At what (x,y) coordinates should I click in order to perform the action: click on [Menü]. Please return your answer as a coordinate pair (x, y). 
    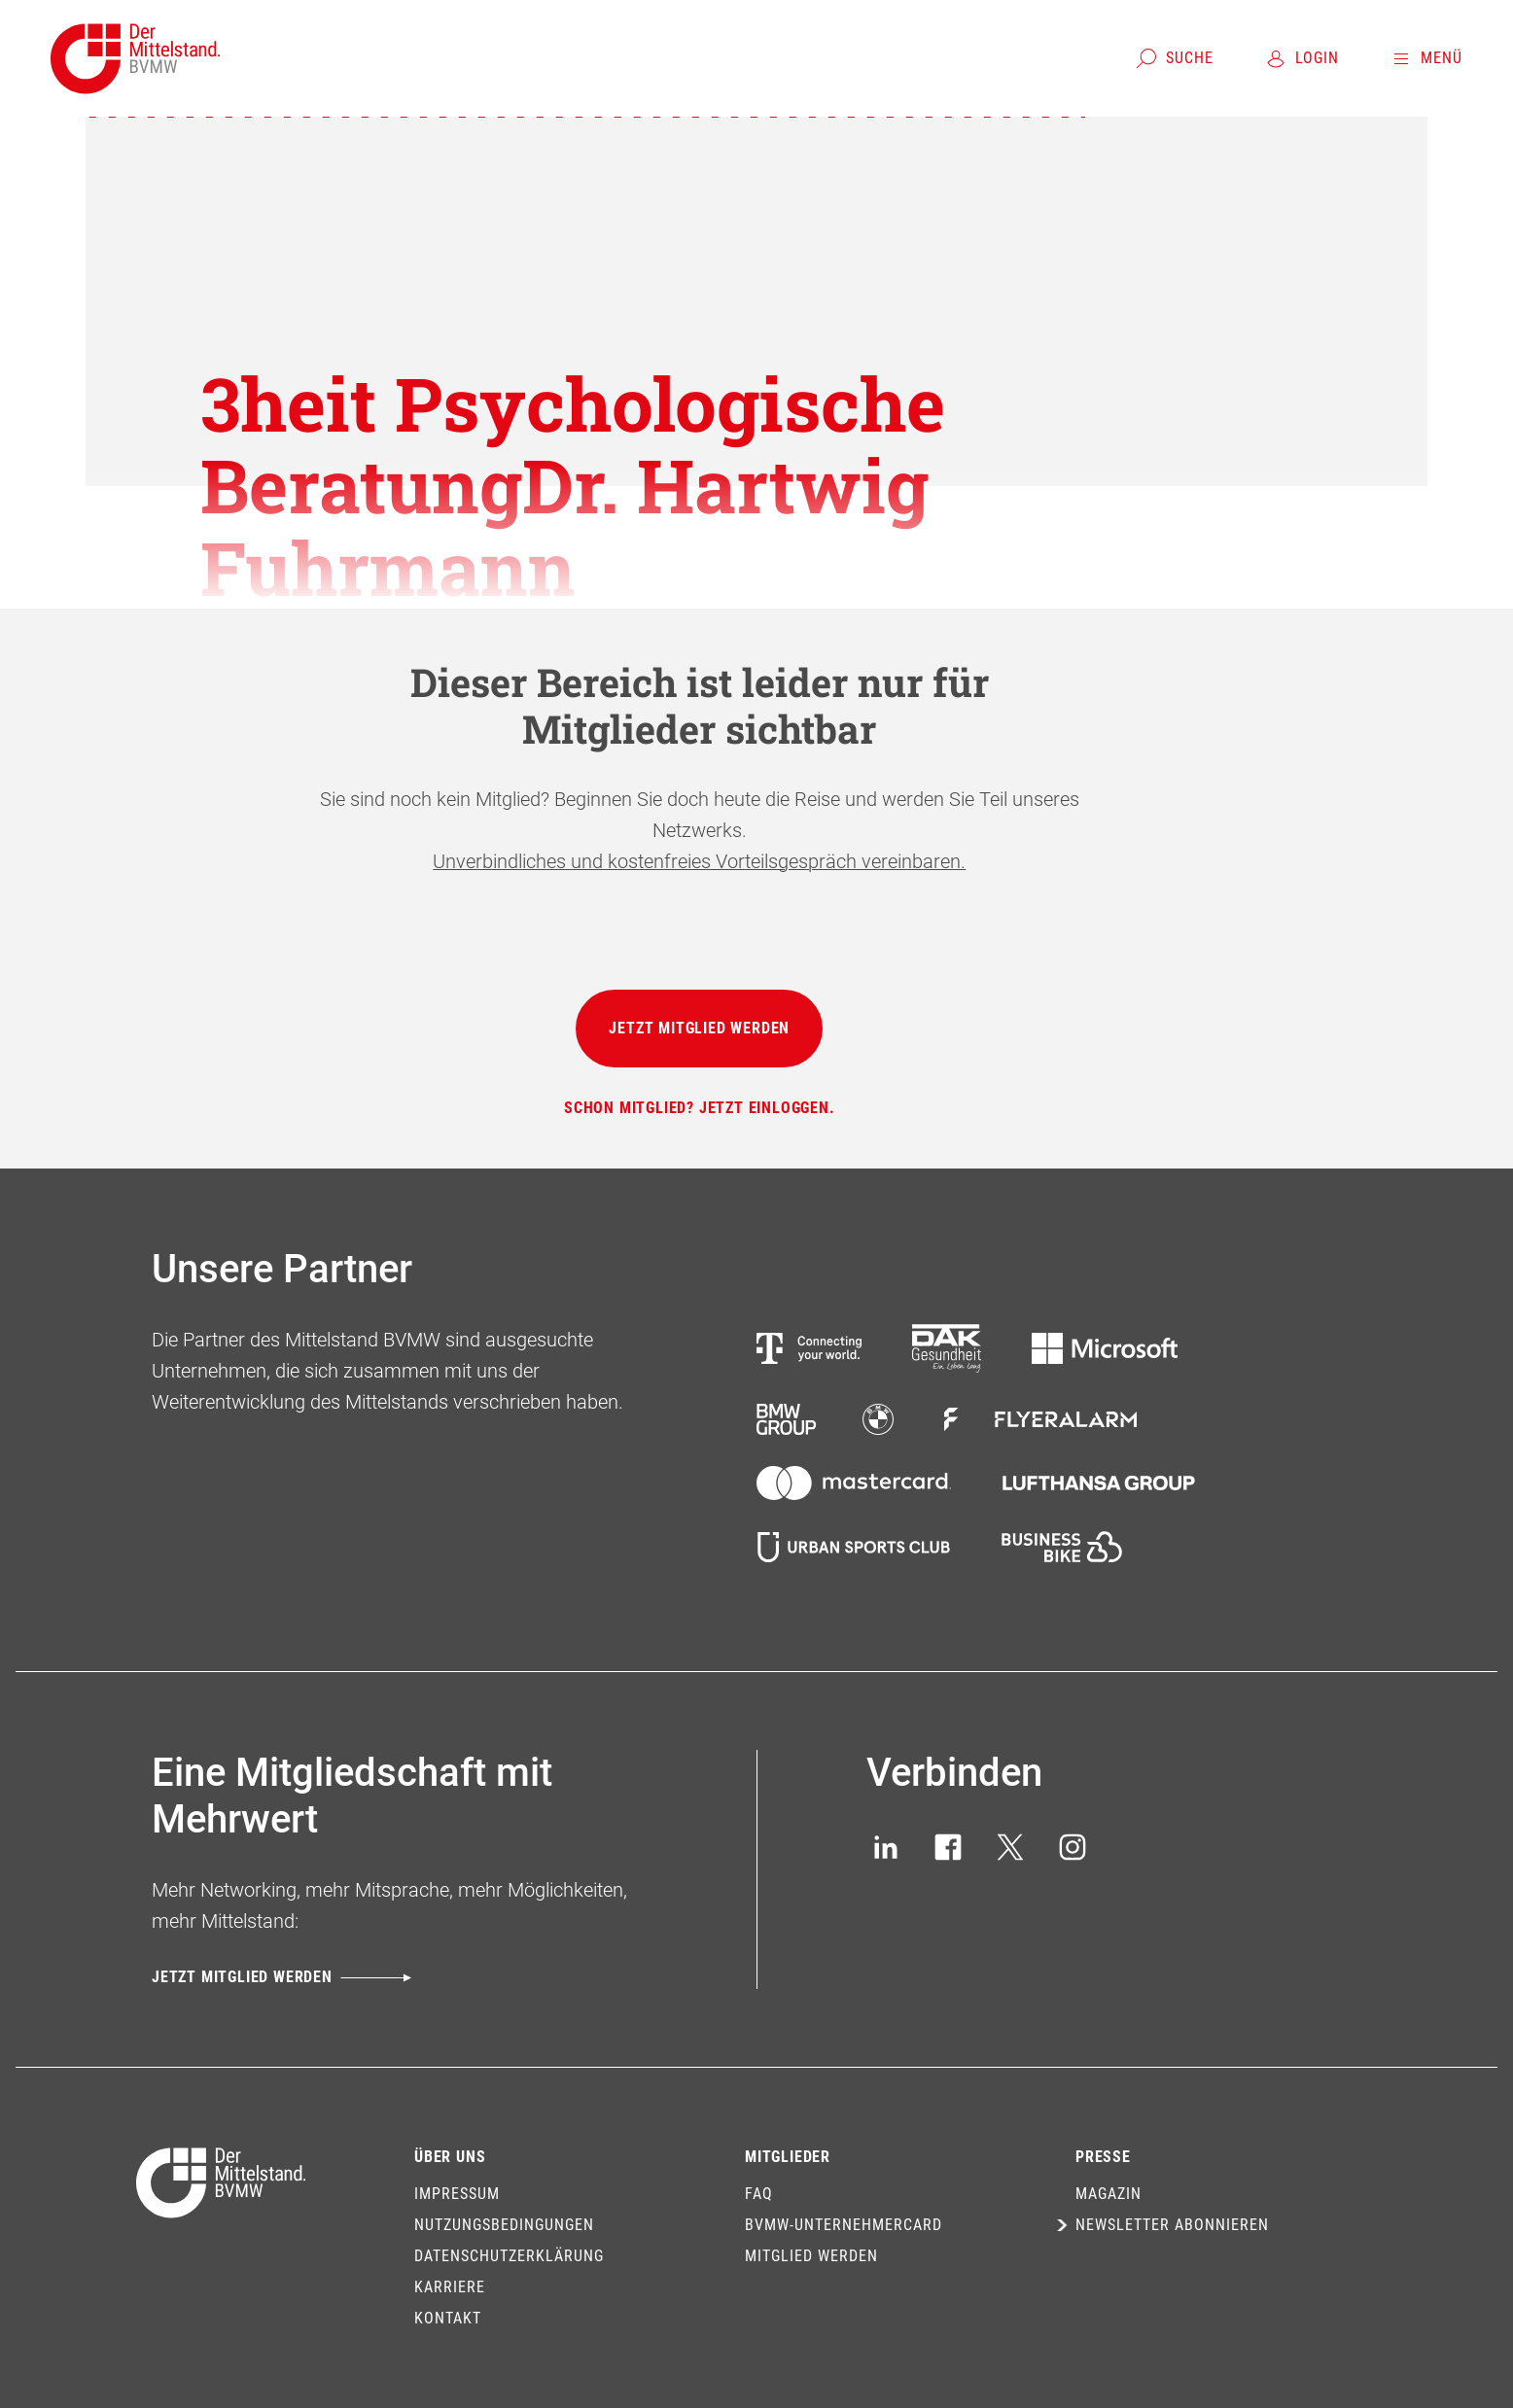
    Looking at the image, I should click on (1426, 58).